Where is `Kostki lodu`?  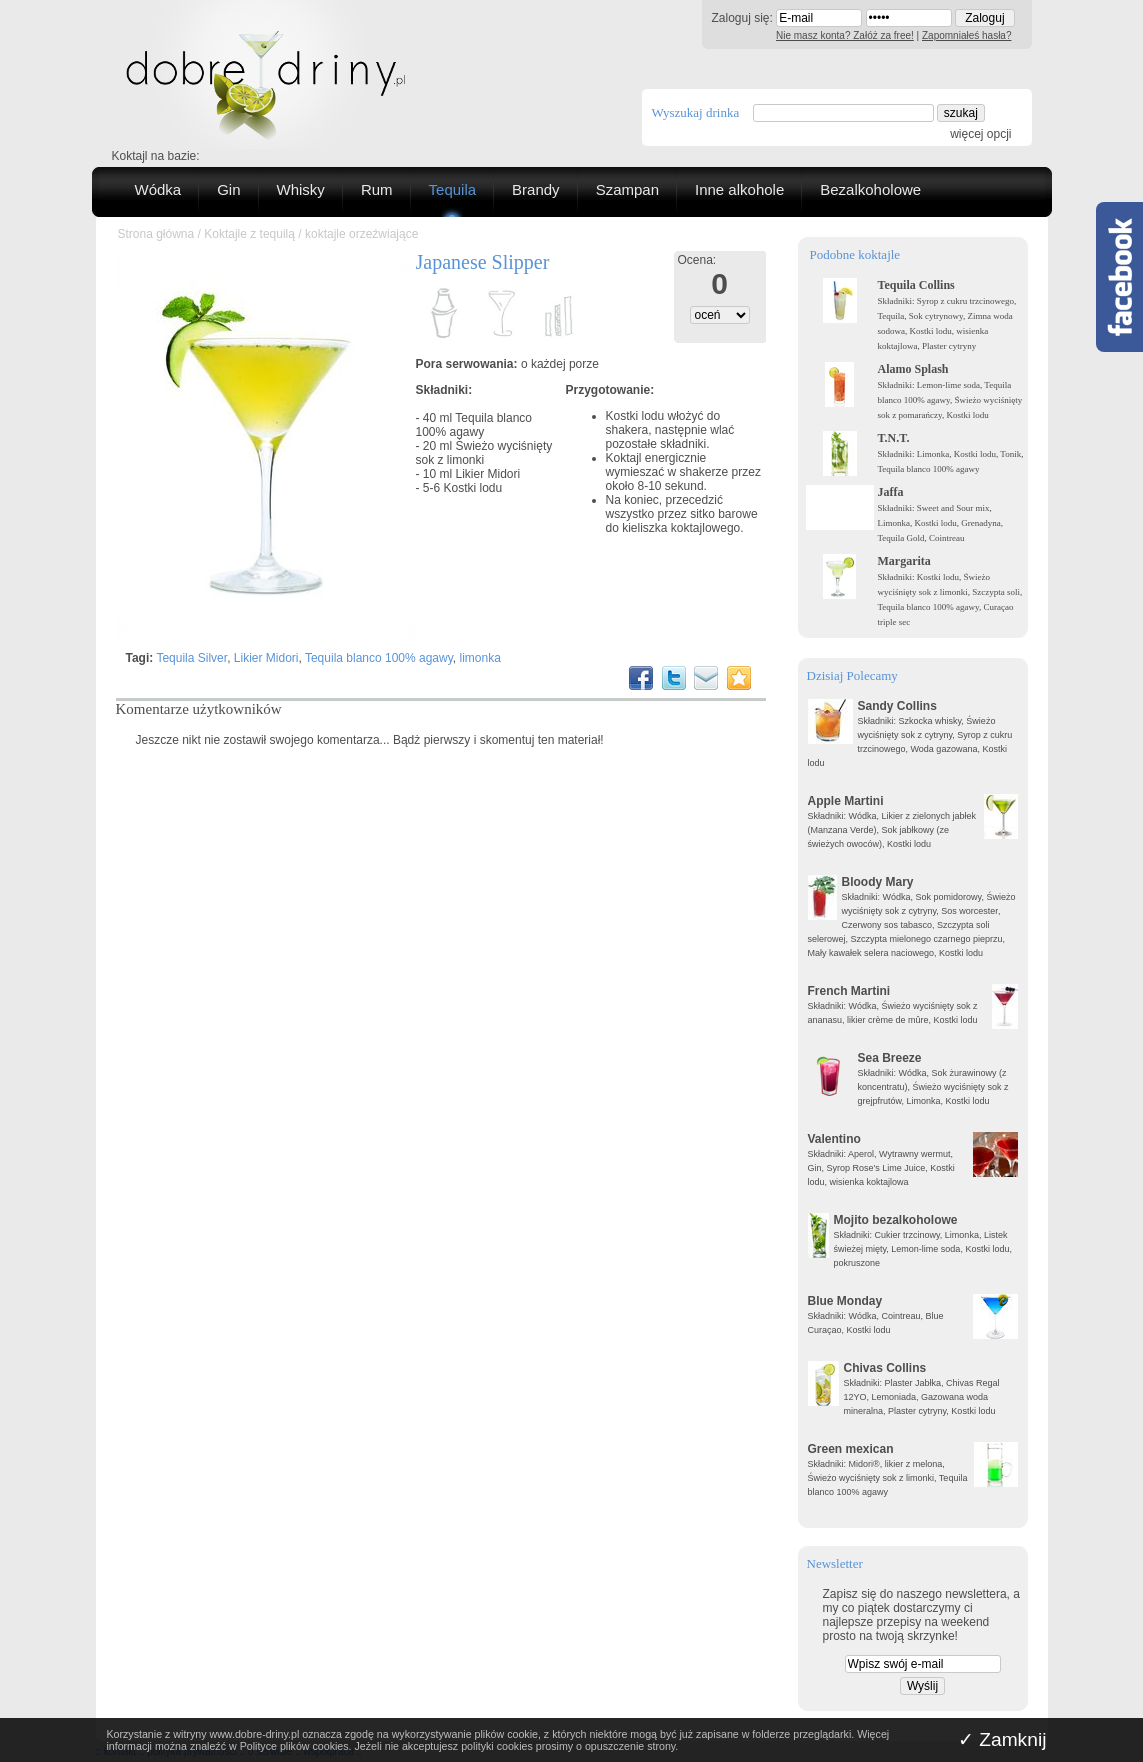 Kostki lodu is located at coordinates (473, 488).